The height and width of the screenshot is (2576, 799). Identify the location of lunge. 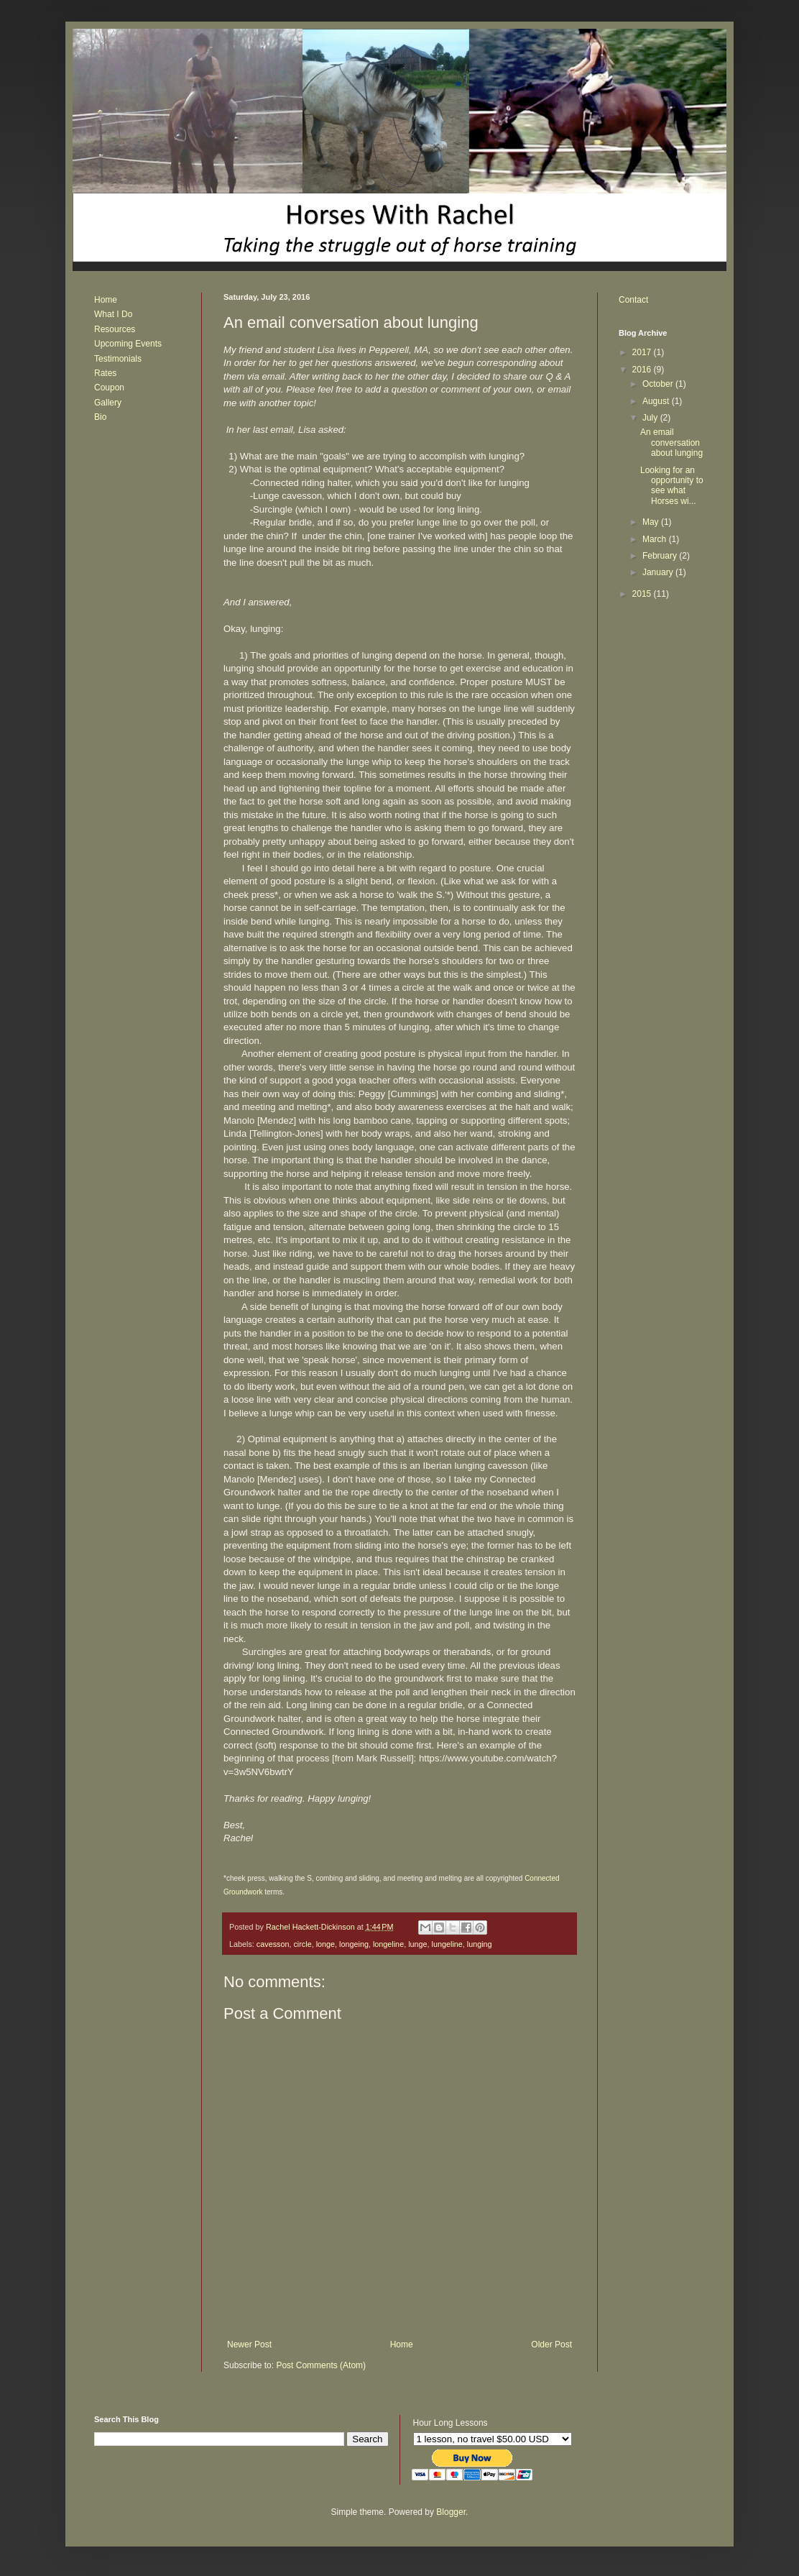
(417, 1944).